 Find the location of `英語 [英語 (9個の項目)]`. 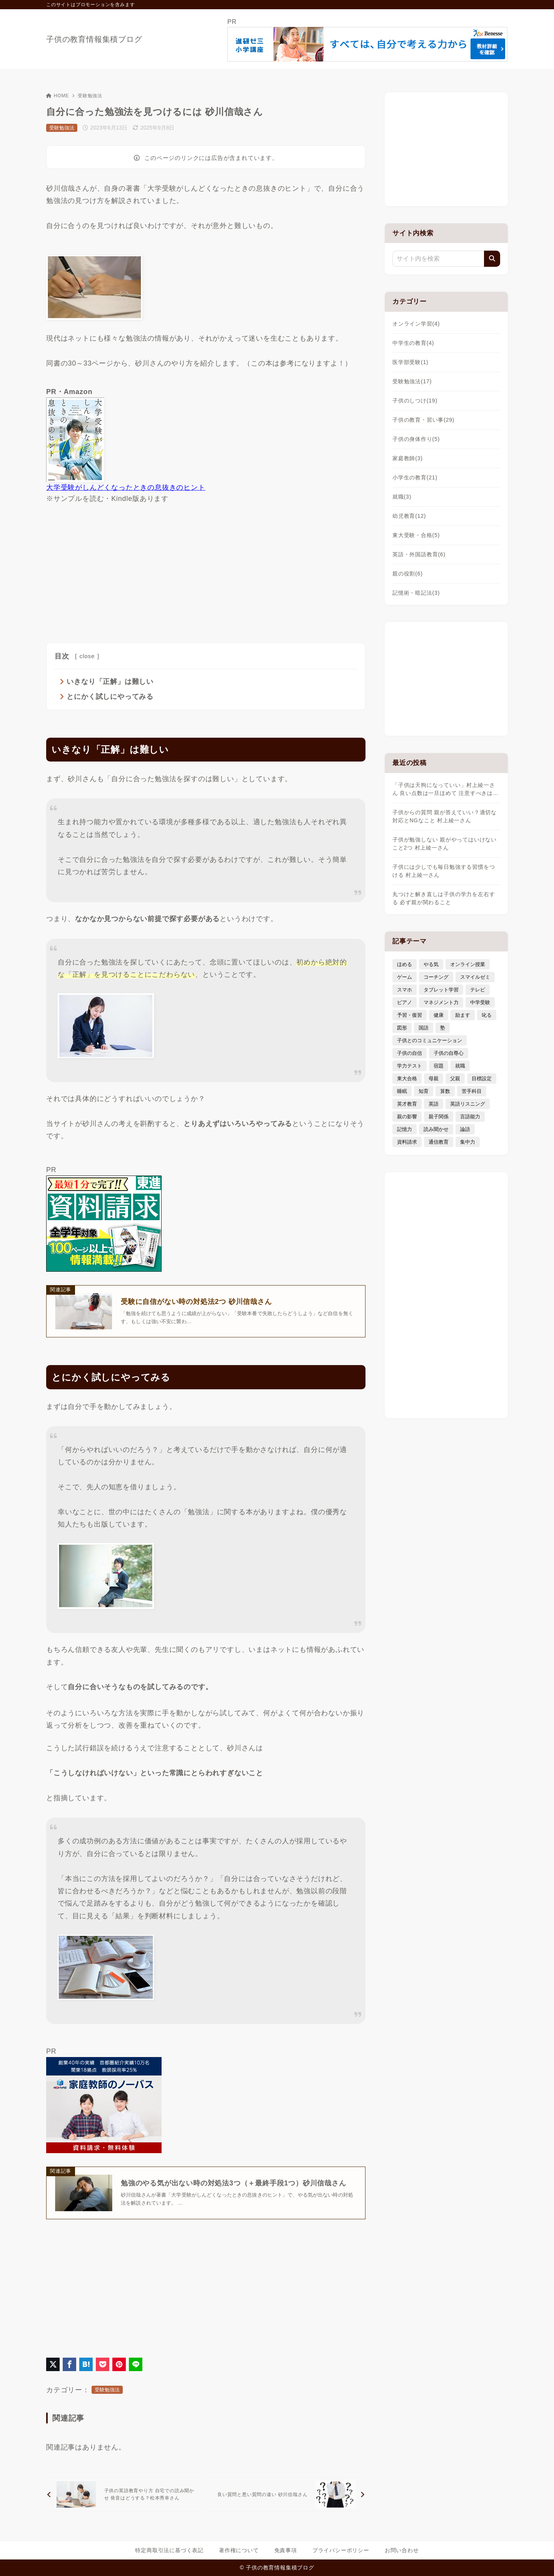

英語 [英語 (9個の項目)] is located at coordinates (434, 1104).